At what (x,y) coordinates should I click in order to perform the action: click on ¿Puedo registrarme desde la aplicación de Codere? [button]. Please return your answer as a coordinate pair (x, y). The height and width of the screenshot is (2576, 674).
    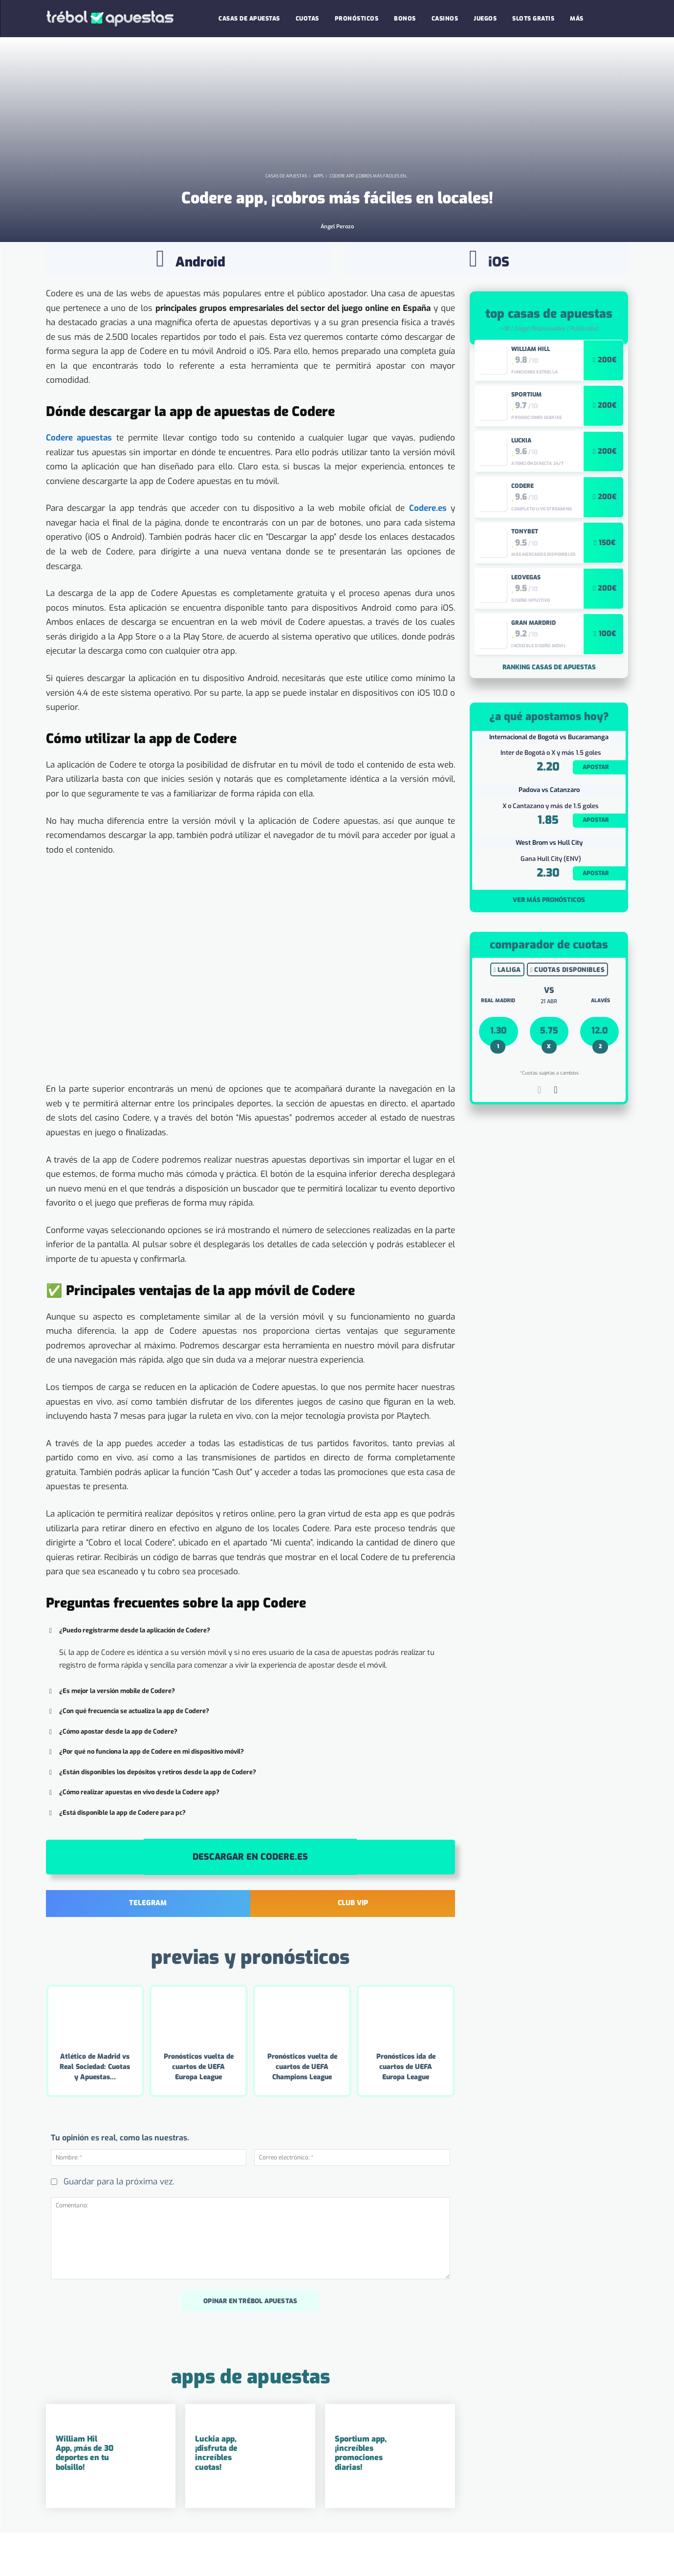
    Looking at the image, I should click on (128, 1668).